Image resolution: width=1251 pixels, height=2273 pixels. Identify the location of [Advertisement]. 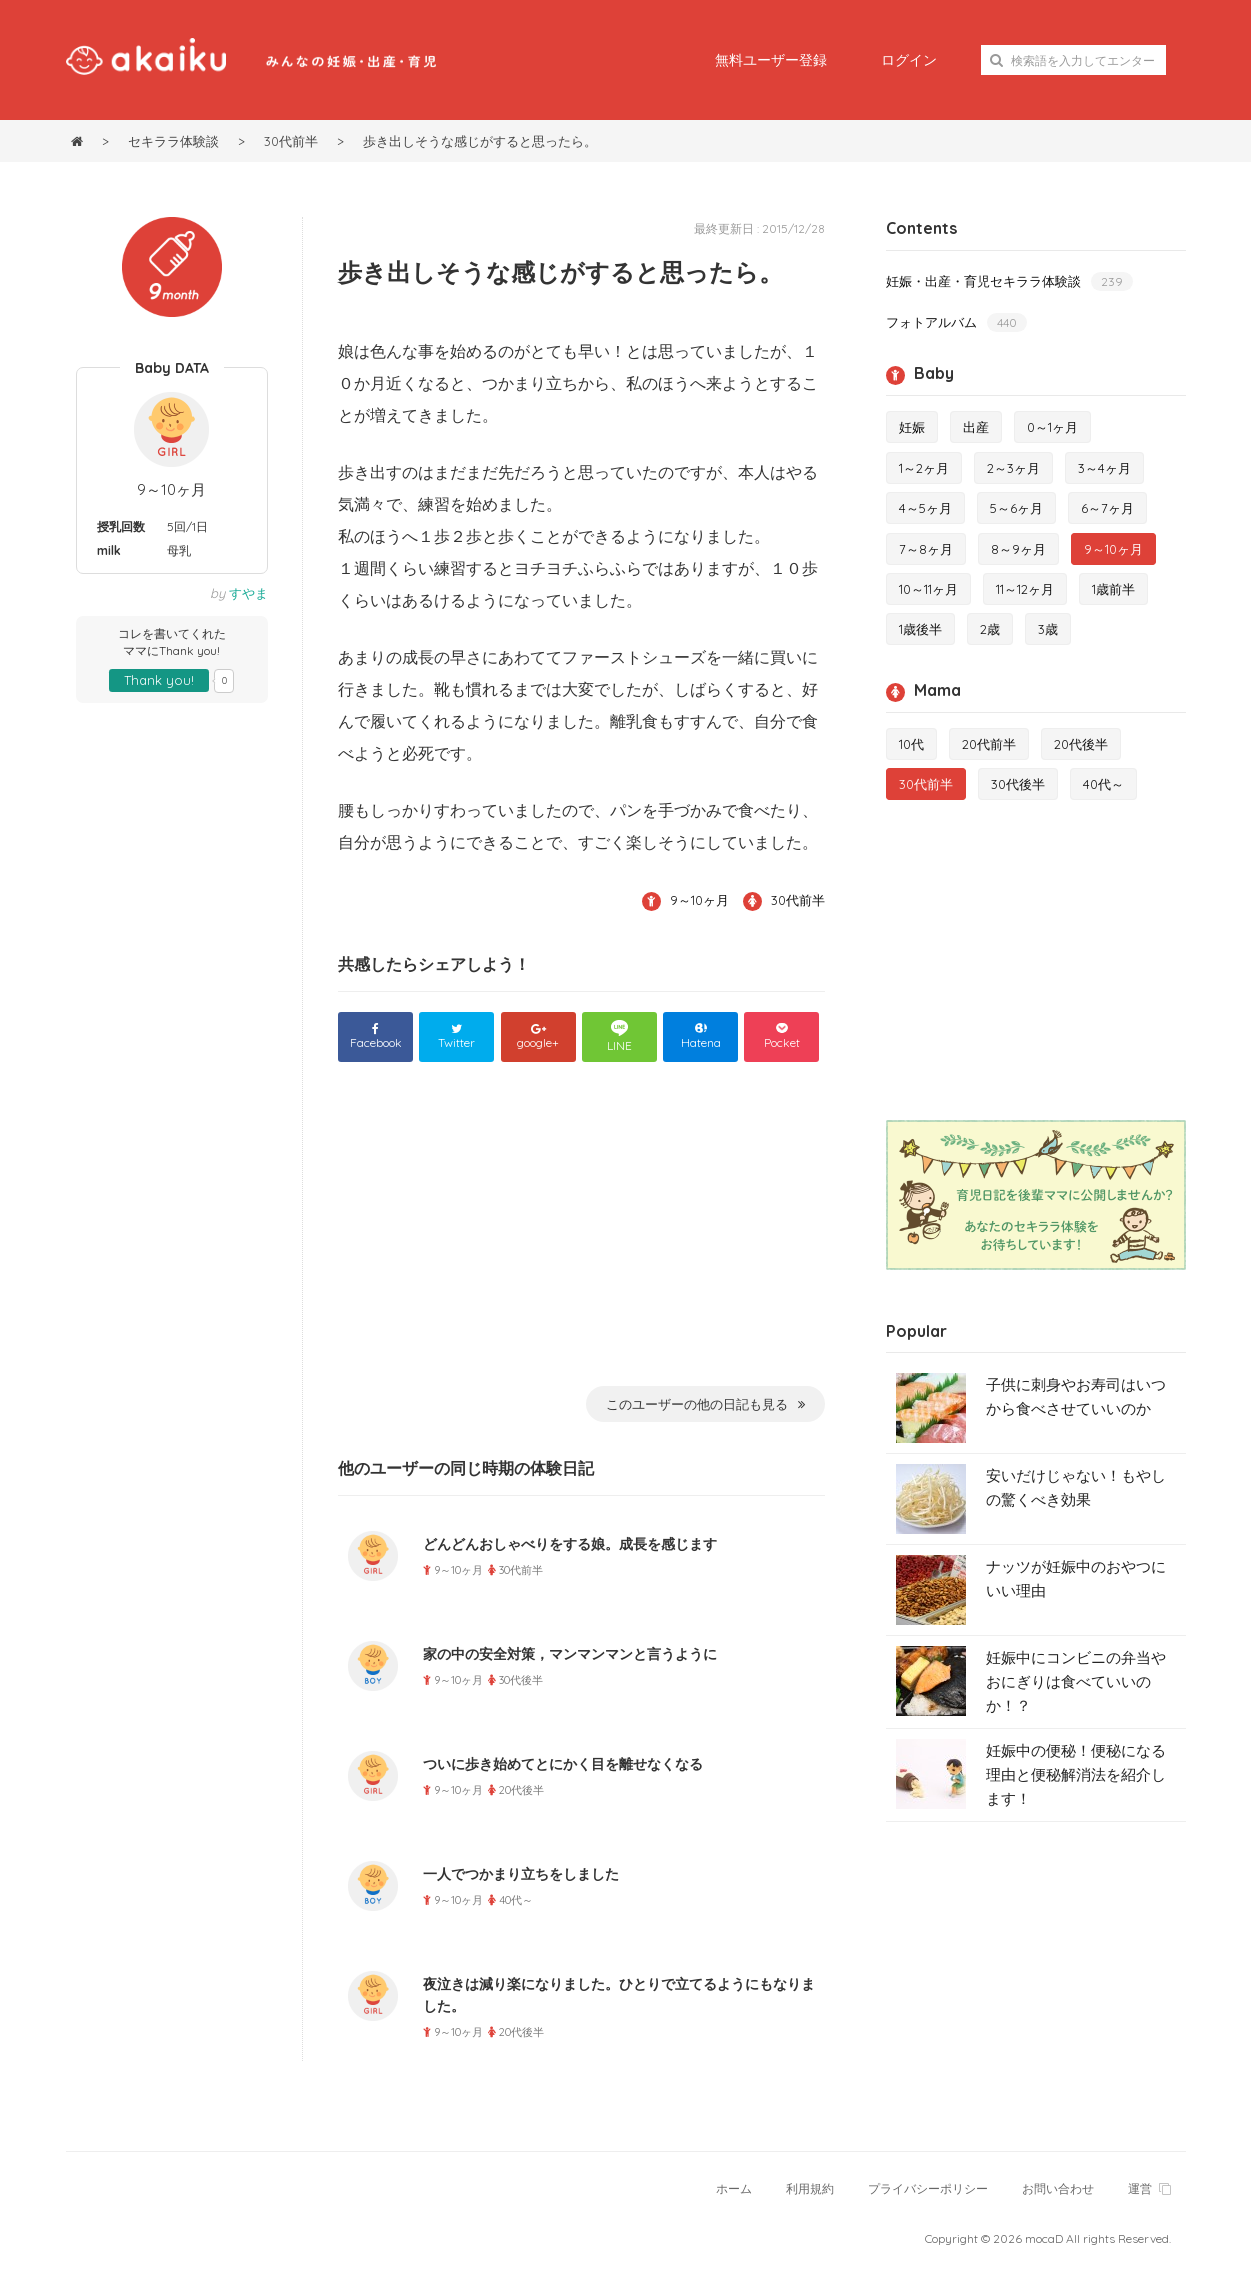
(581, 1237).